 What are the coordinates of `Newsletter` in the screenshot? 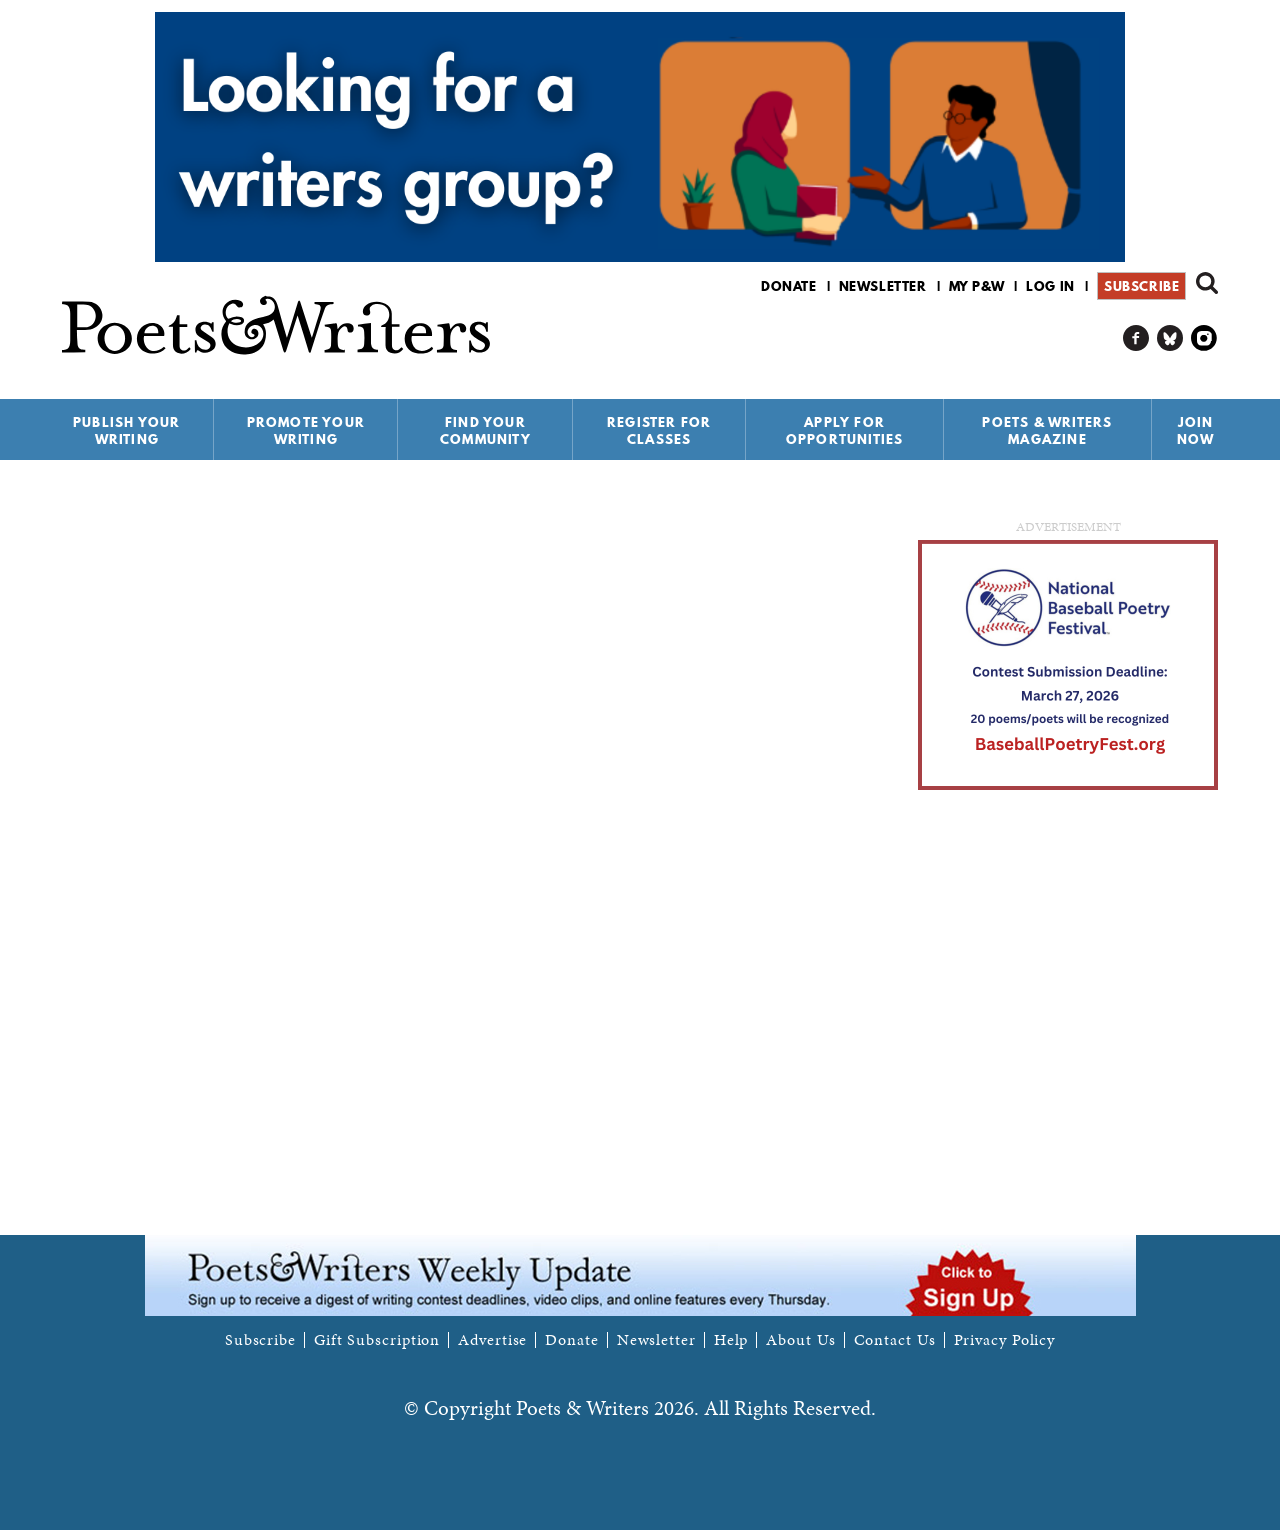 It's located at (883, 286).